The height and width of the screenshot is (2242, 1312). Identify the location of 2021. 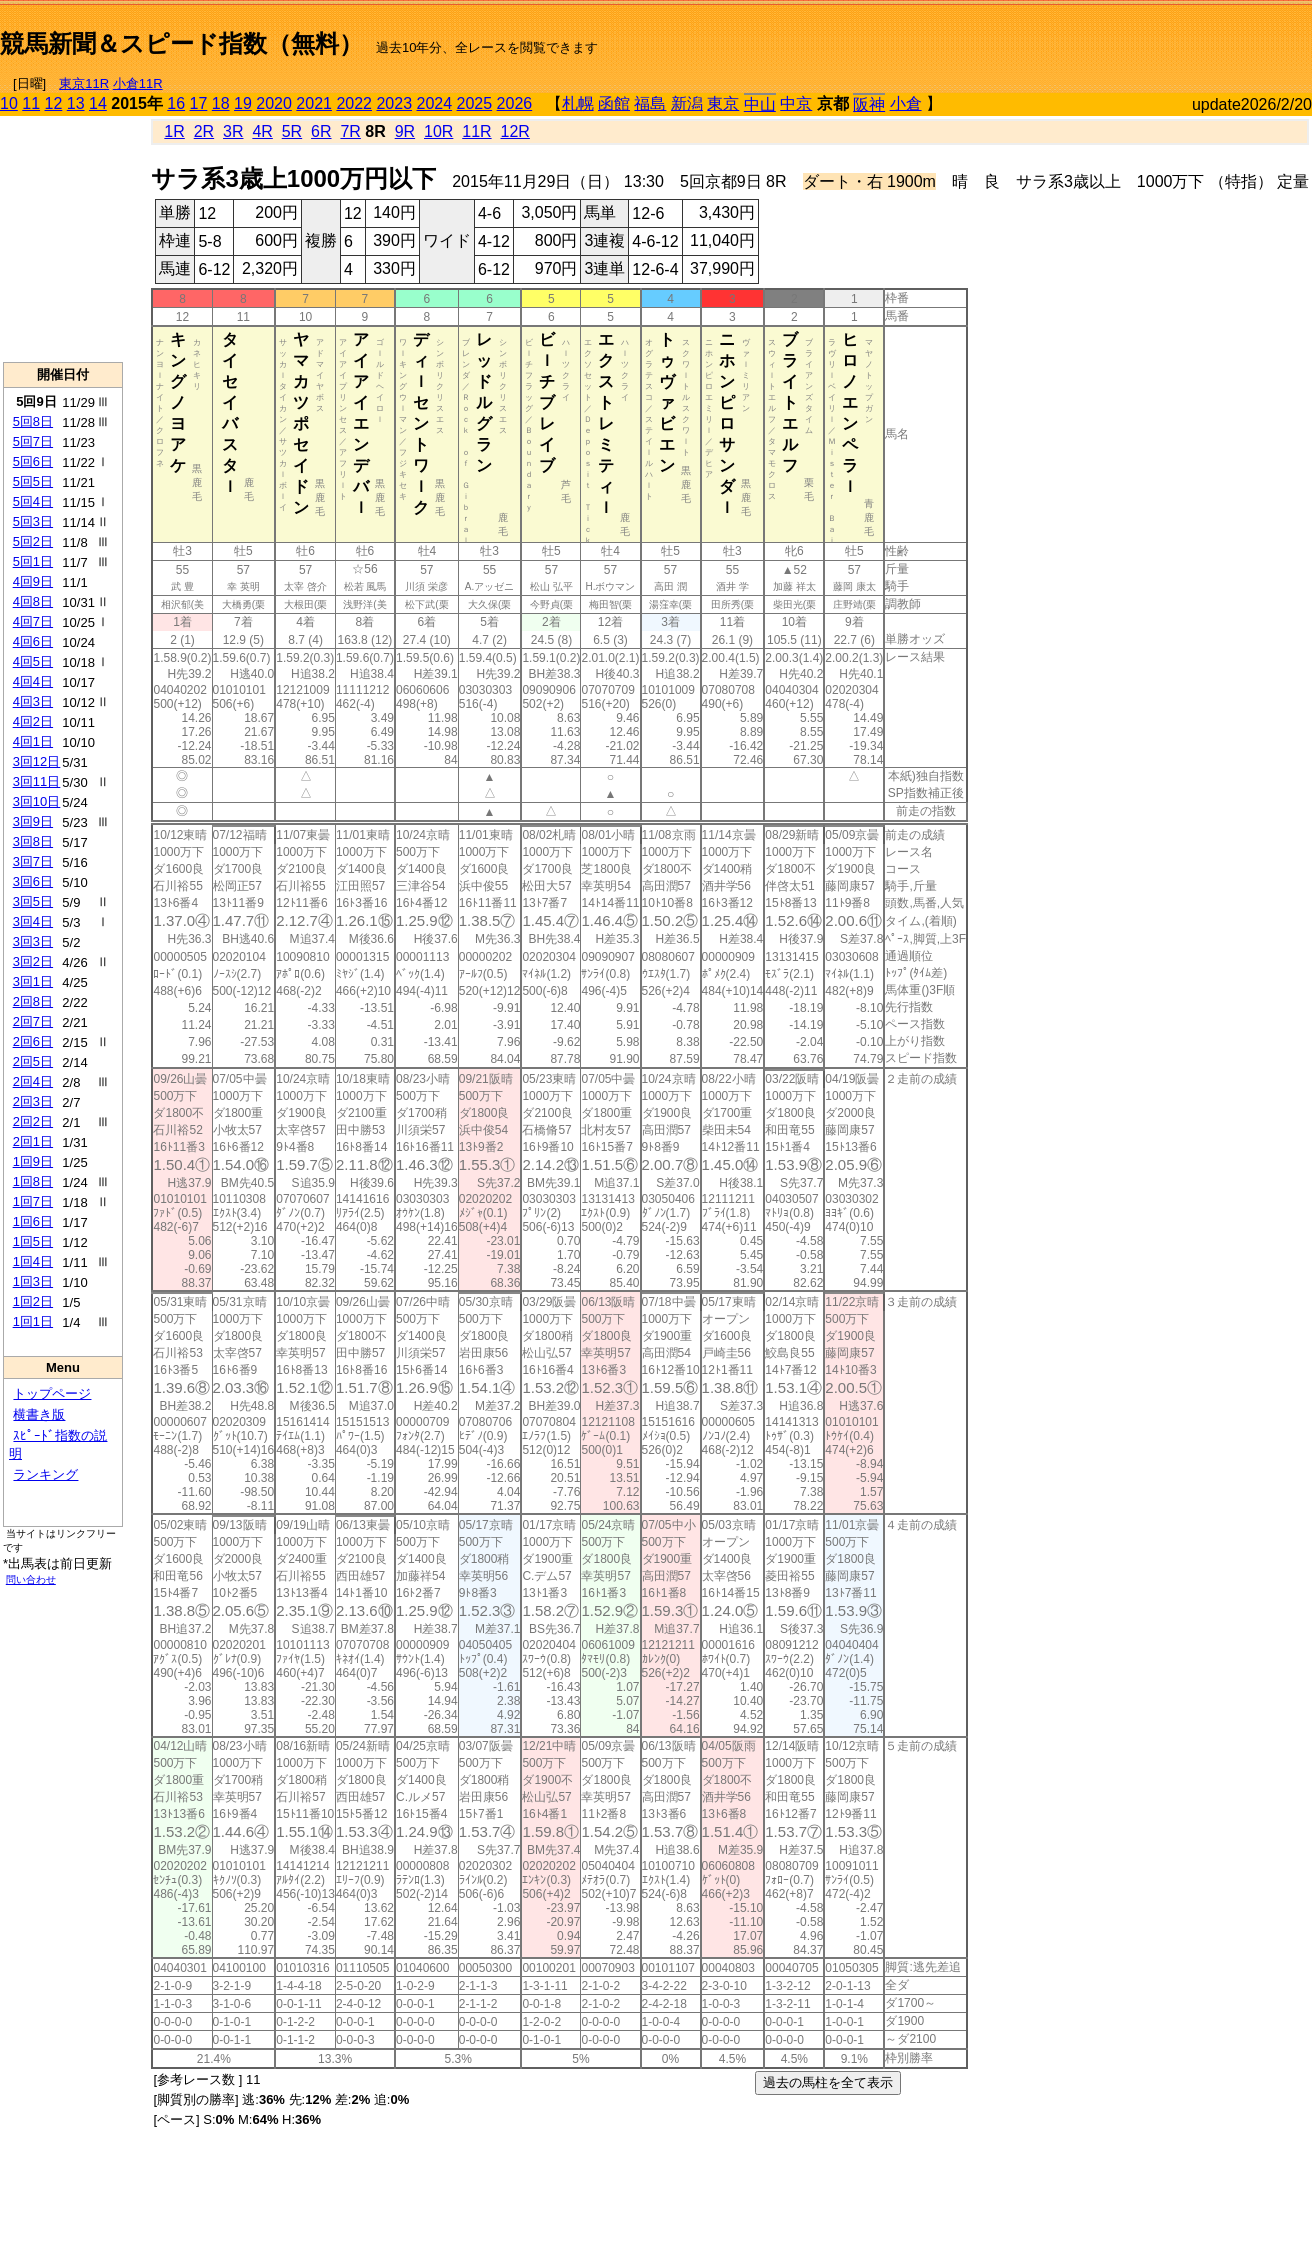
(314, 103).